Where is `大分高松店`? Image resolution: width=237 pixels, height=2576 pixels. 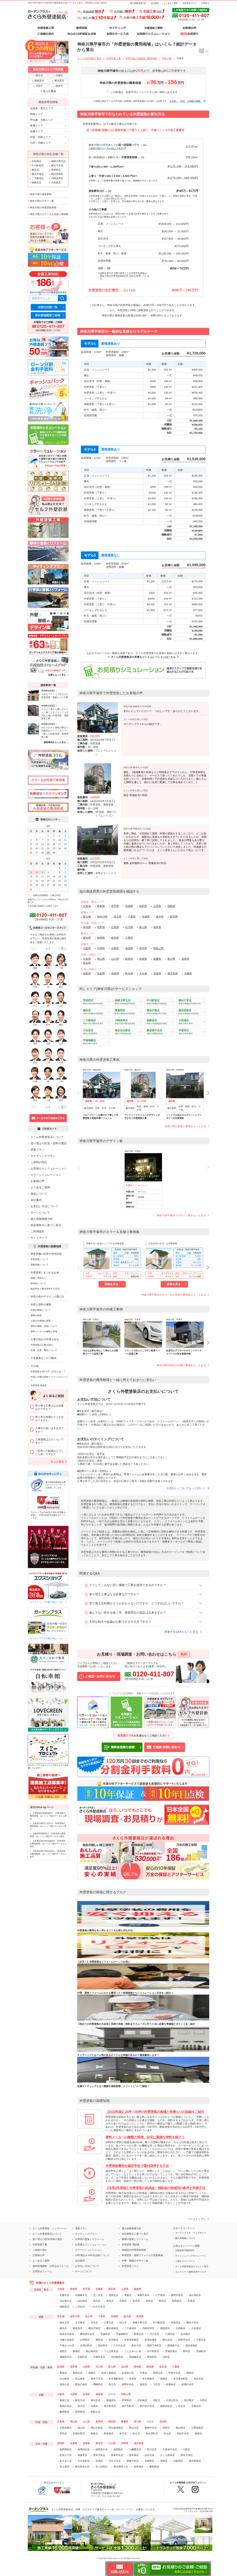
大分高松店 is located at coordinates (84, 2460).